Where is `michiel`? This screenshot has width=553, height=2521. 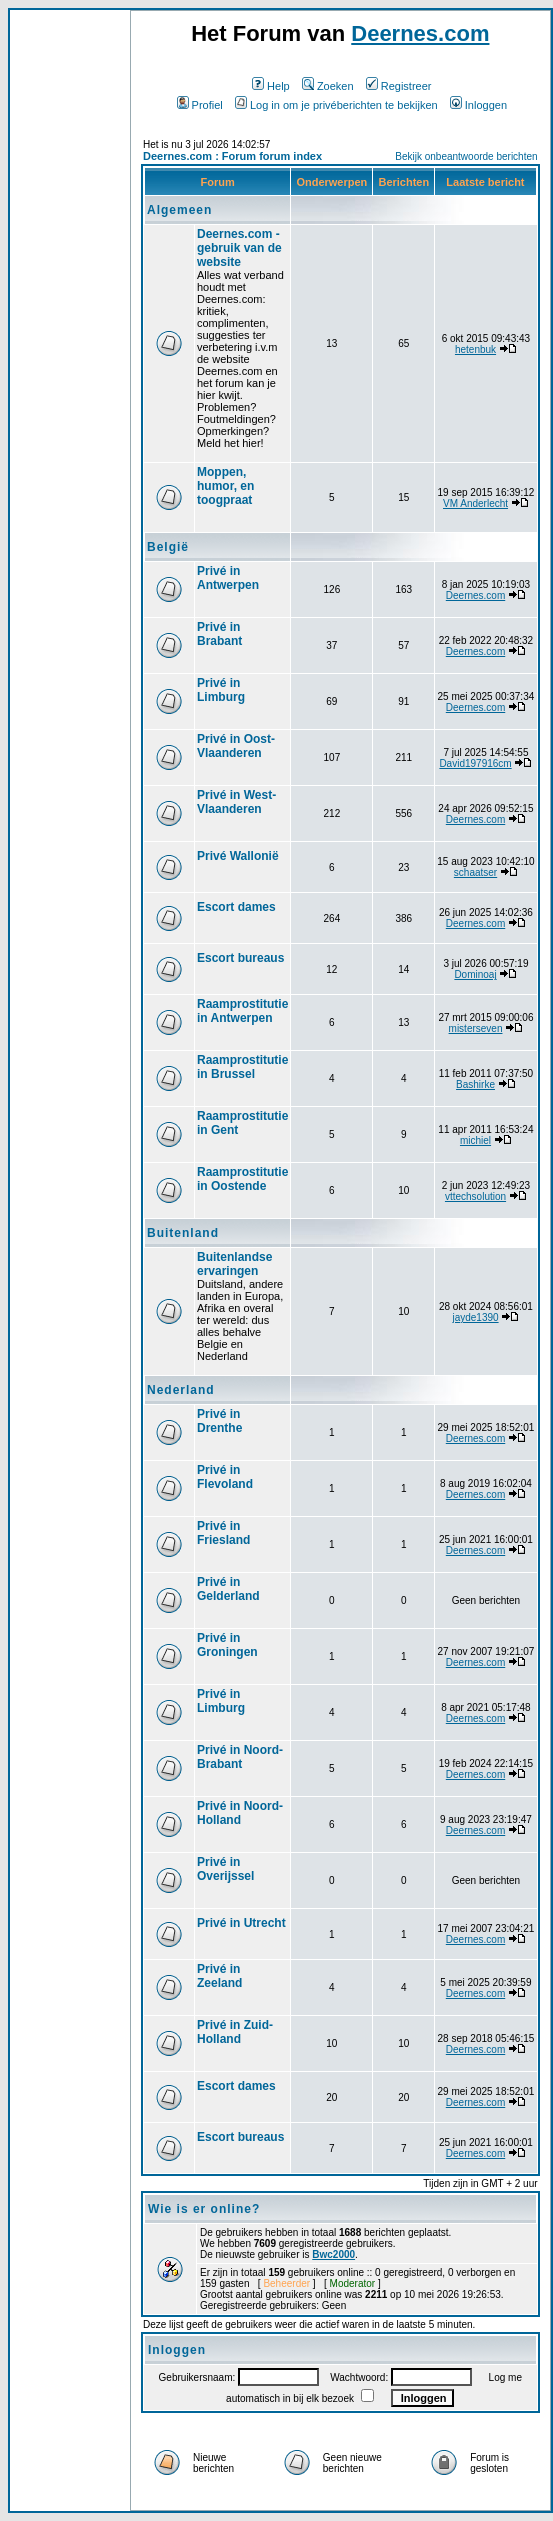 michiel is located at coordinates (475, 1140).